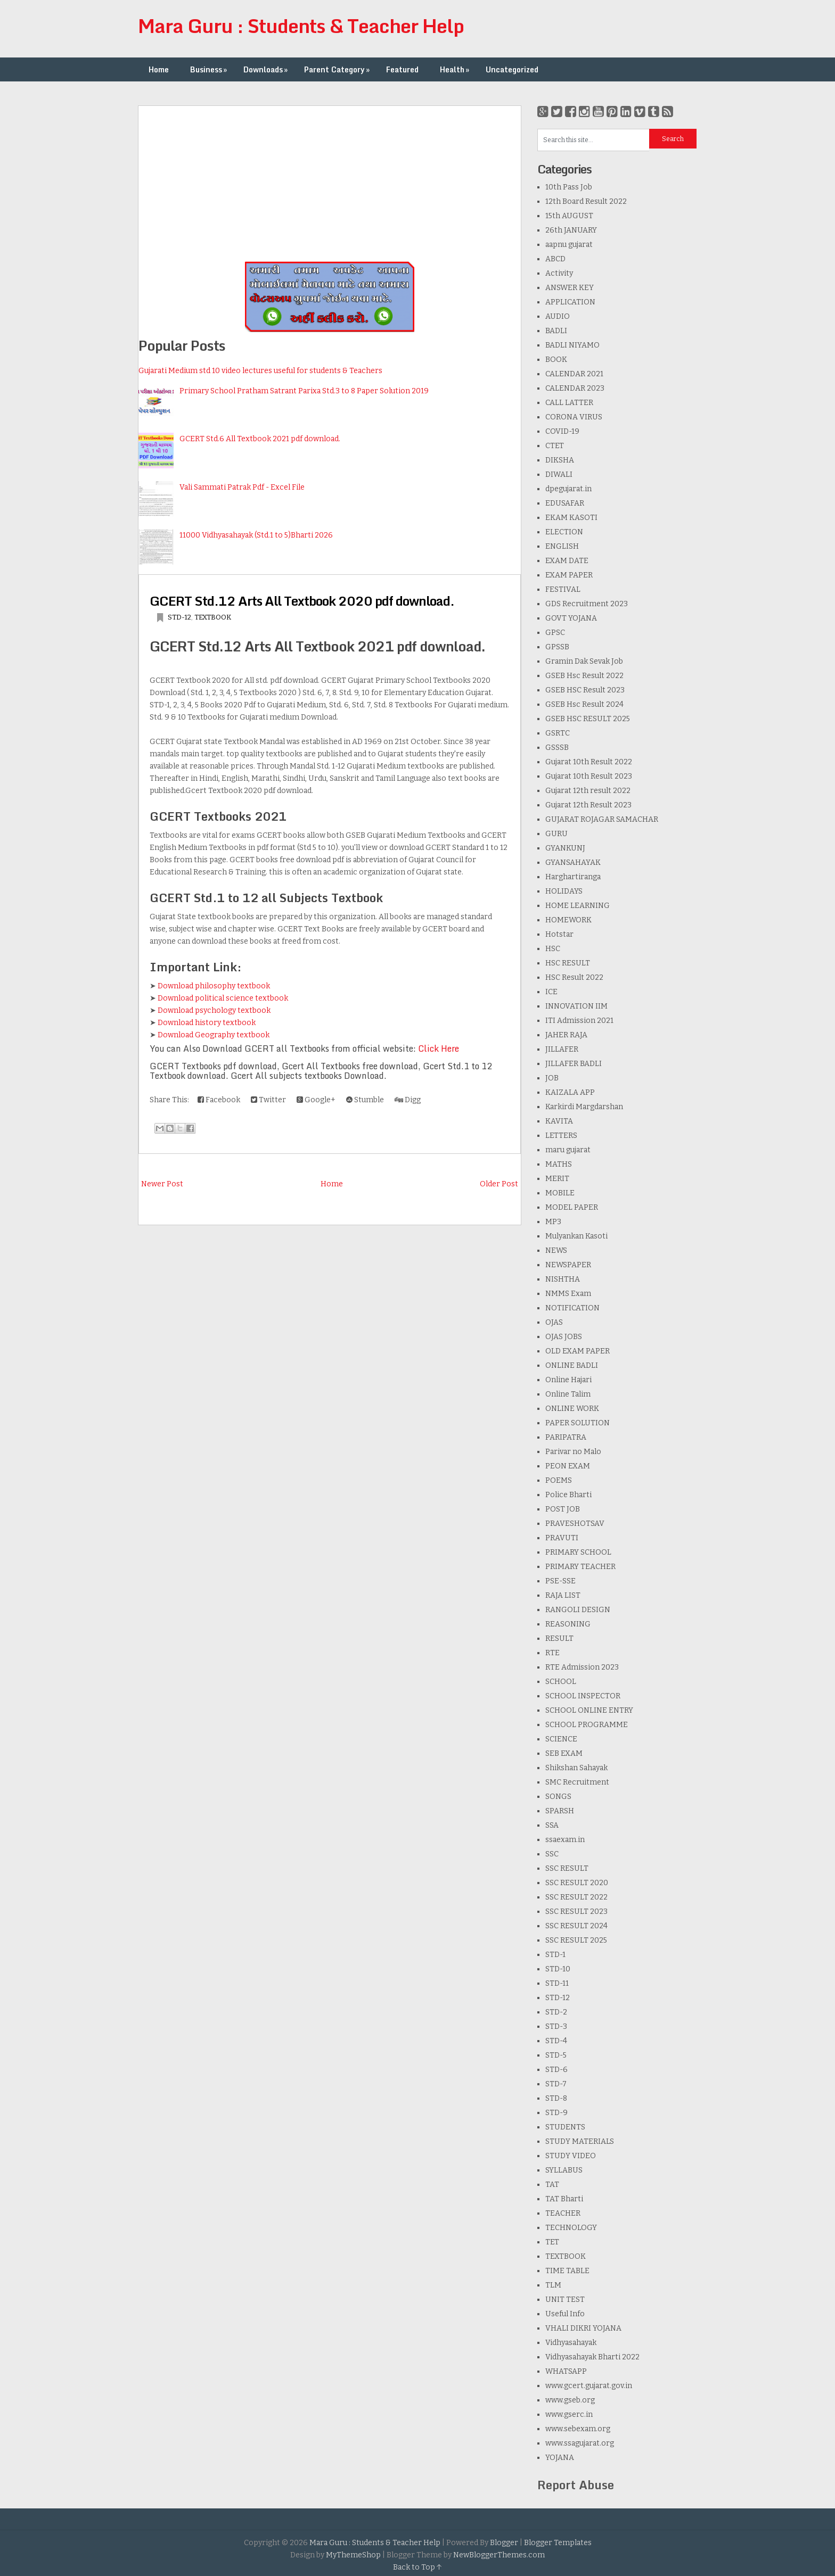  Describe the element at coordinates (580, 1566) in the screenshot. I see `PRIMARY TEACHER` at that location.